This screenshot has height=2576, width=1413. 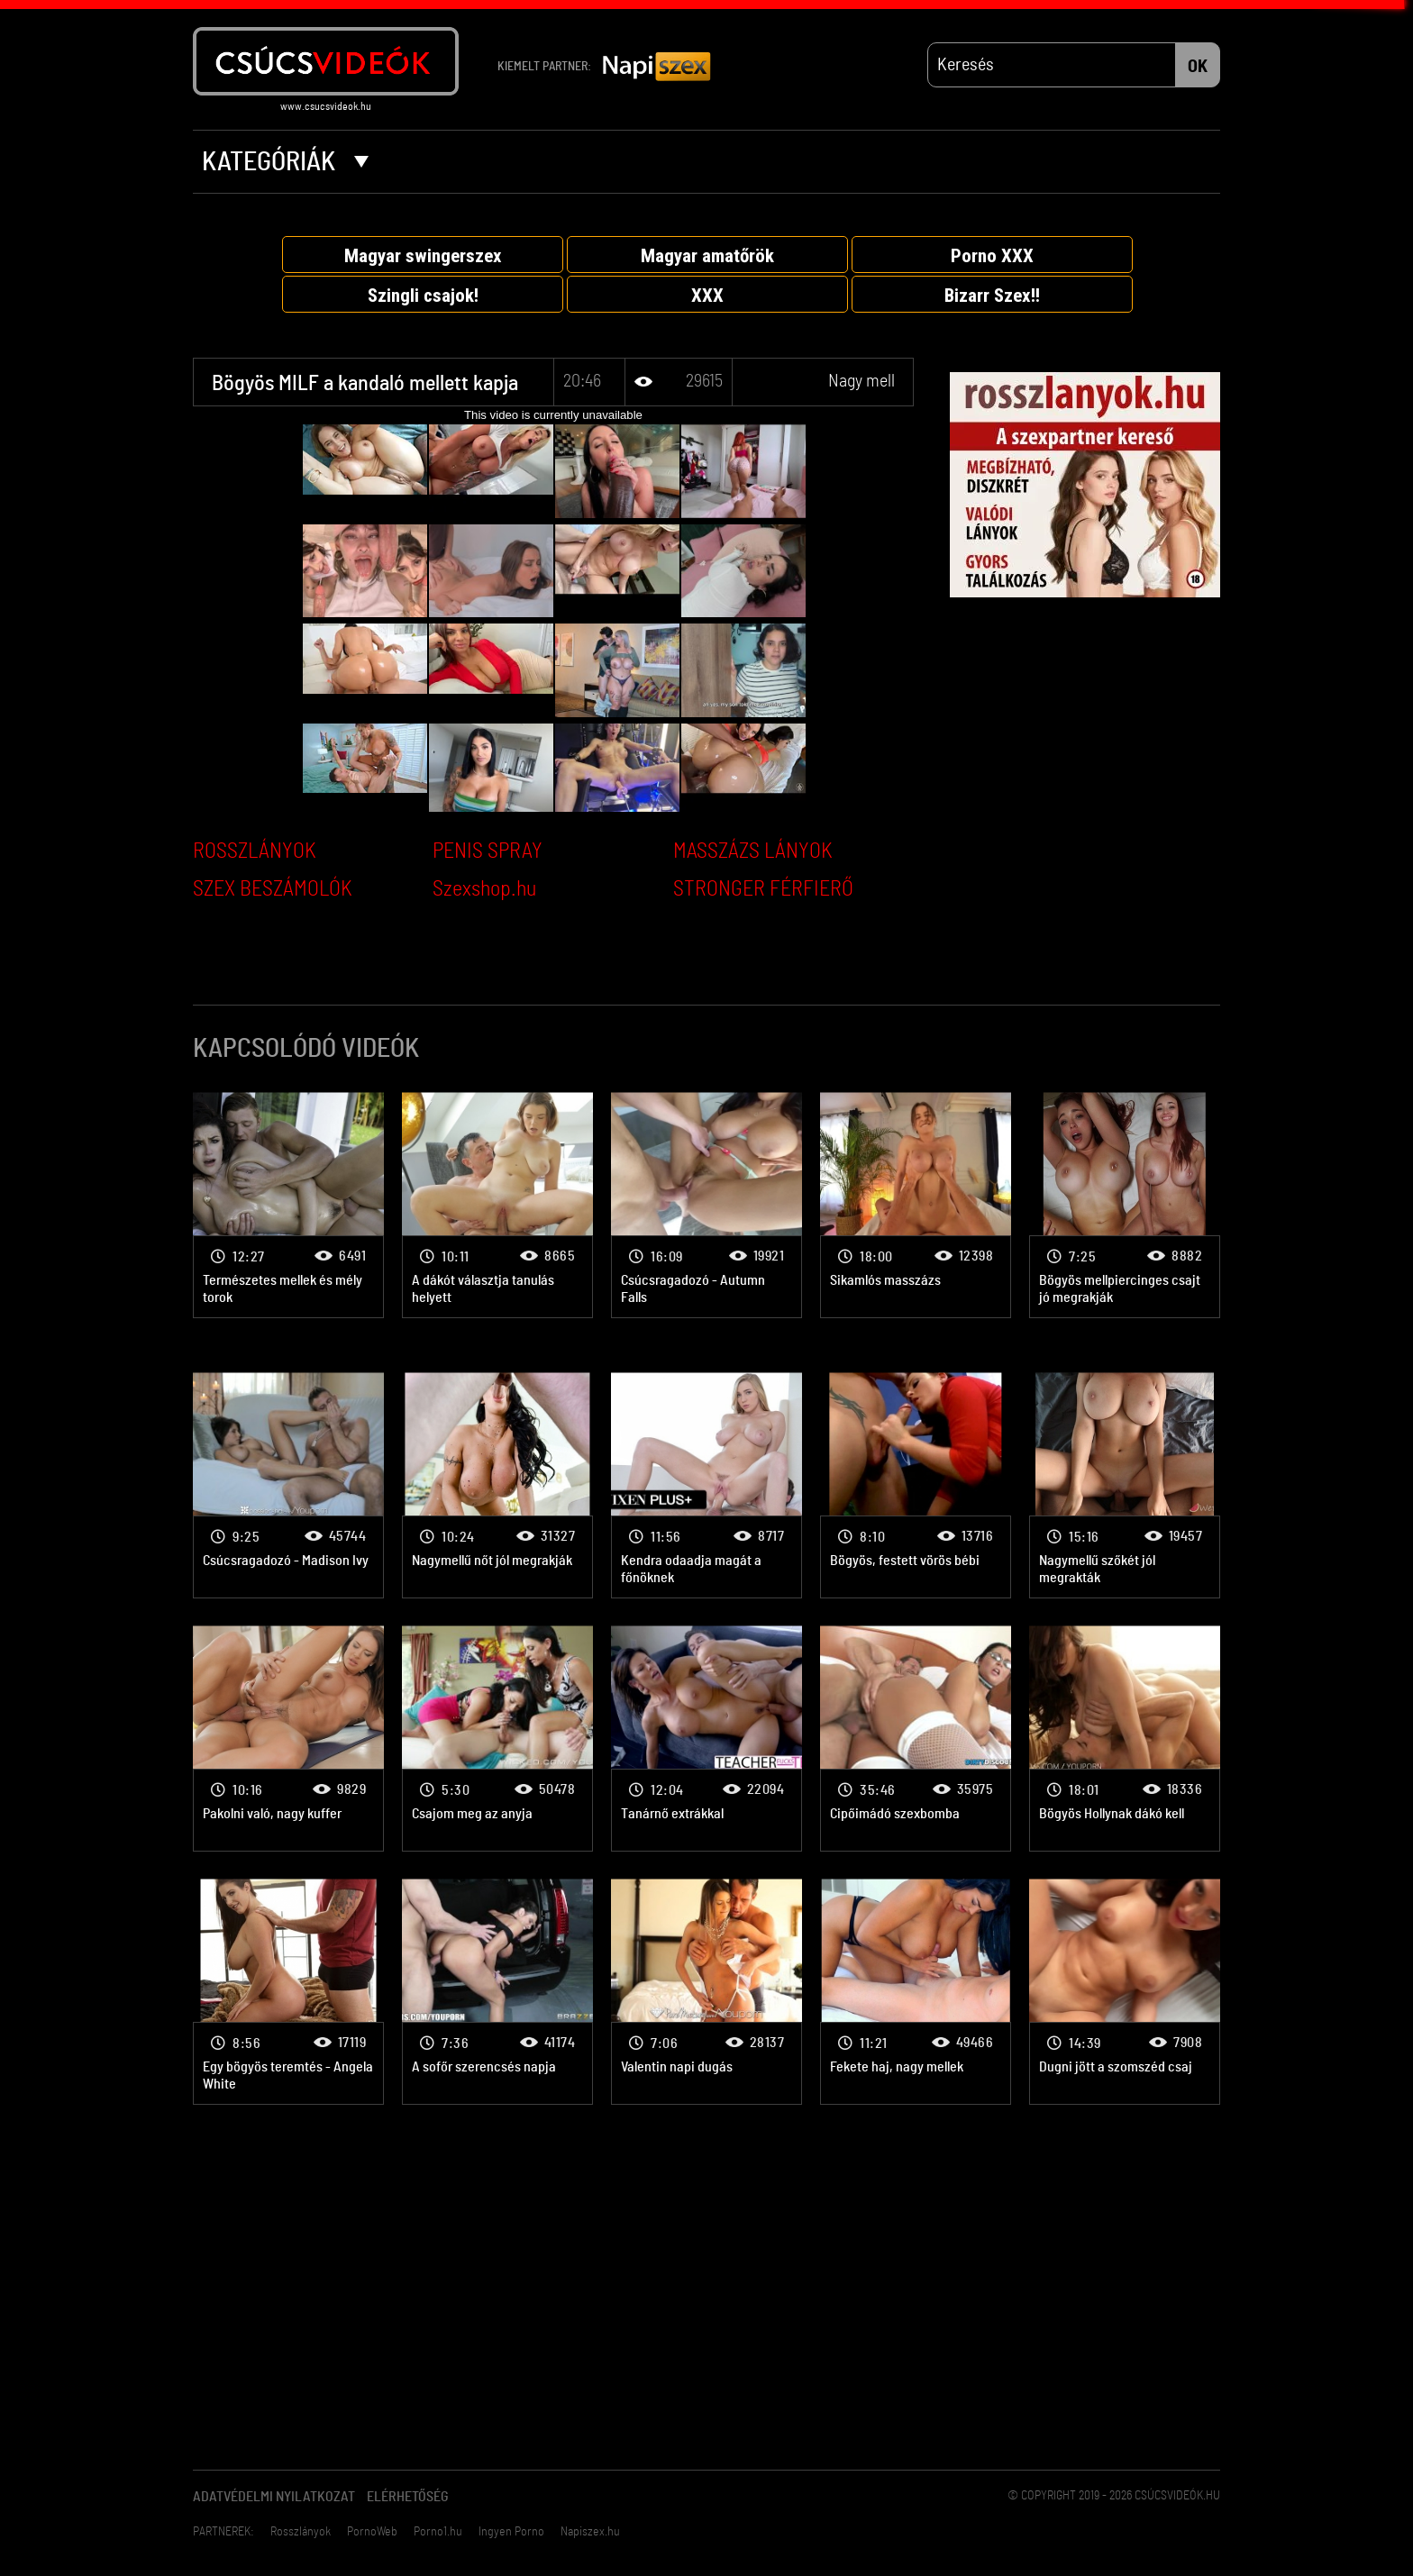 What do you see at coordinates (285, 162) in the screenshot?
I see `Kategóriák` at bounding box center [285, 162].